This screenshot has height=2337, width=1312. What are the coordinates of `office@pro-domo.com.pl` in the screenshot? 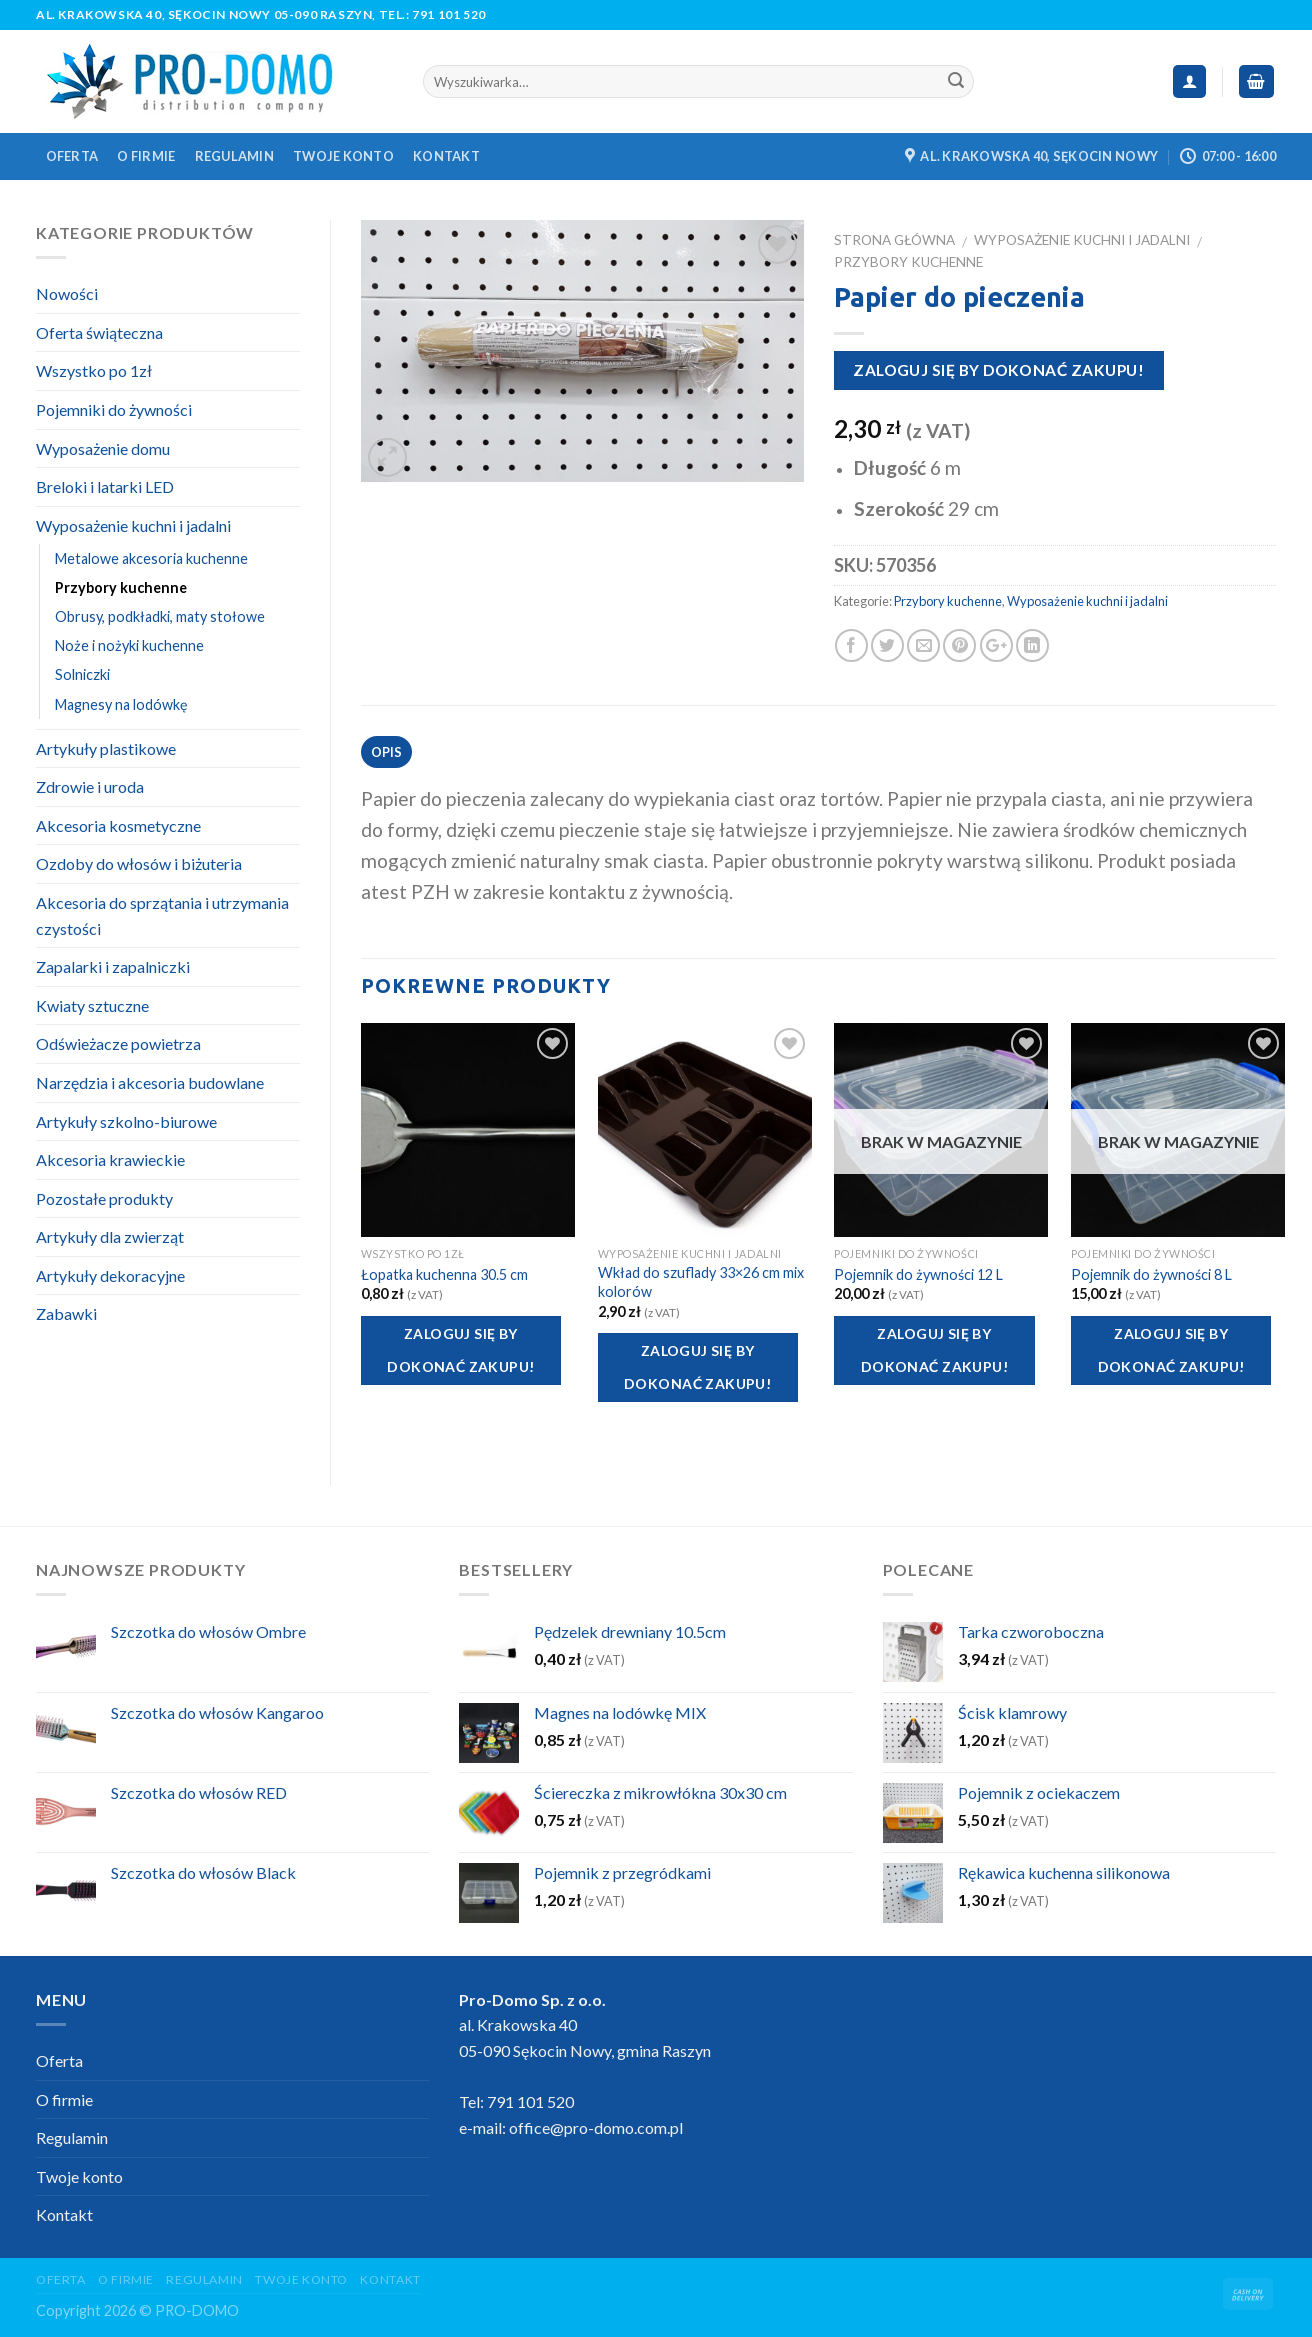 It's located at (596, 2127).